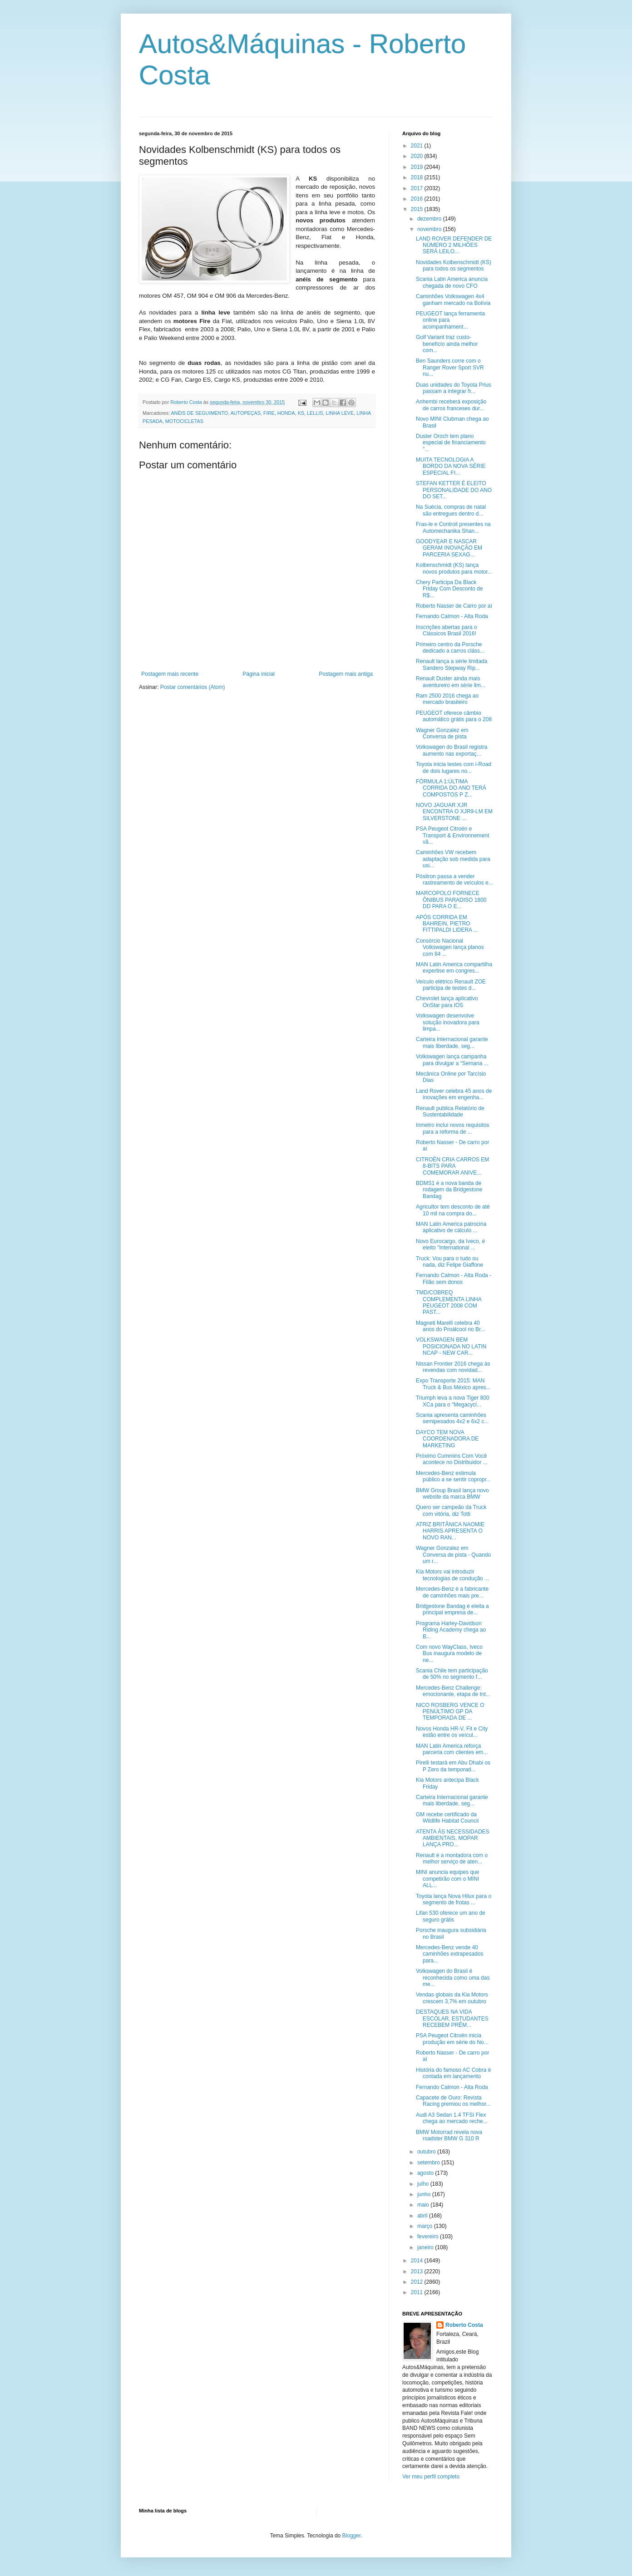 The height and width of the screenshot is (2576, 632). What do you see at coordinates (453, 265) in the screenshot?
I see `Novidades Kolbenschmidt (KS) para todos os segmentos` at bounding box center [453, 265].